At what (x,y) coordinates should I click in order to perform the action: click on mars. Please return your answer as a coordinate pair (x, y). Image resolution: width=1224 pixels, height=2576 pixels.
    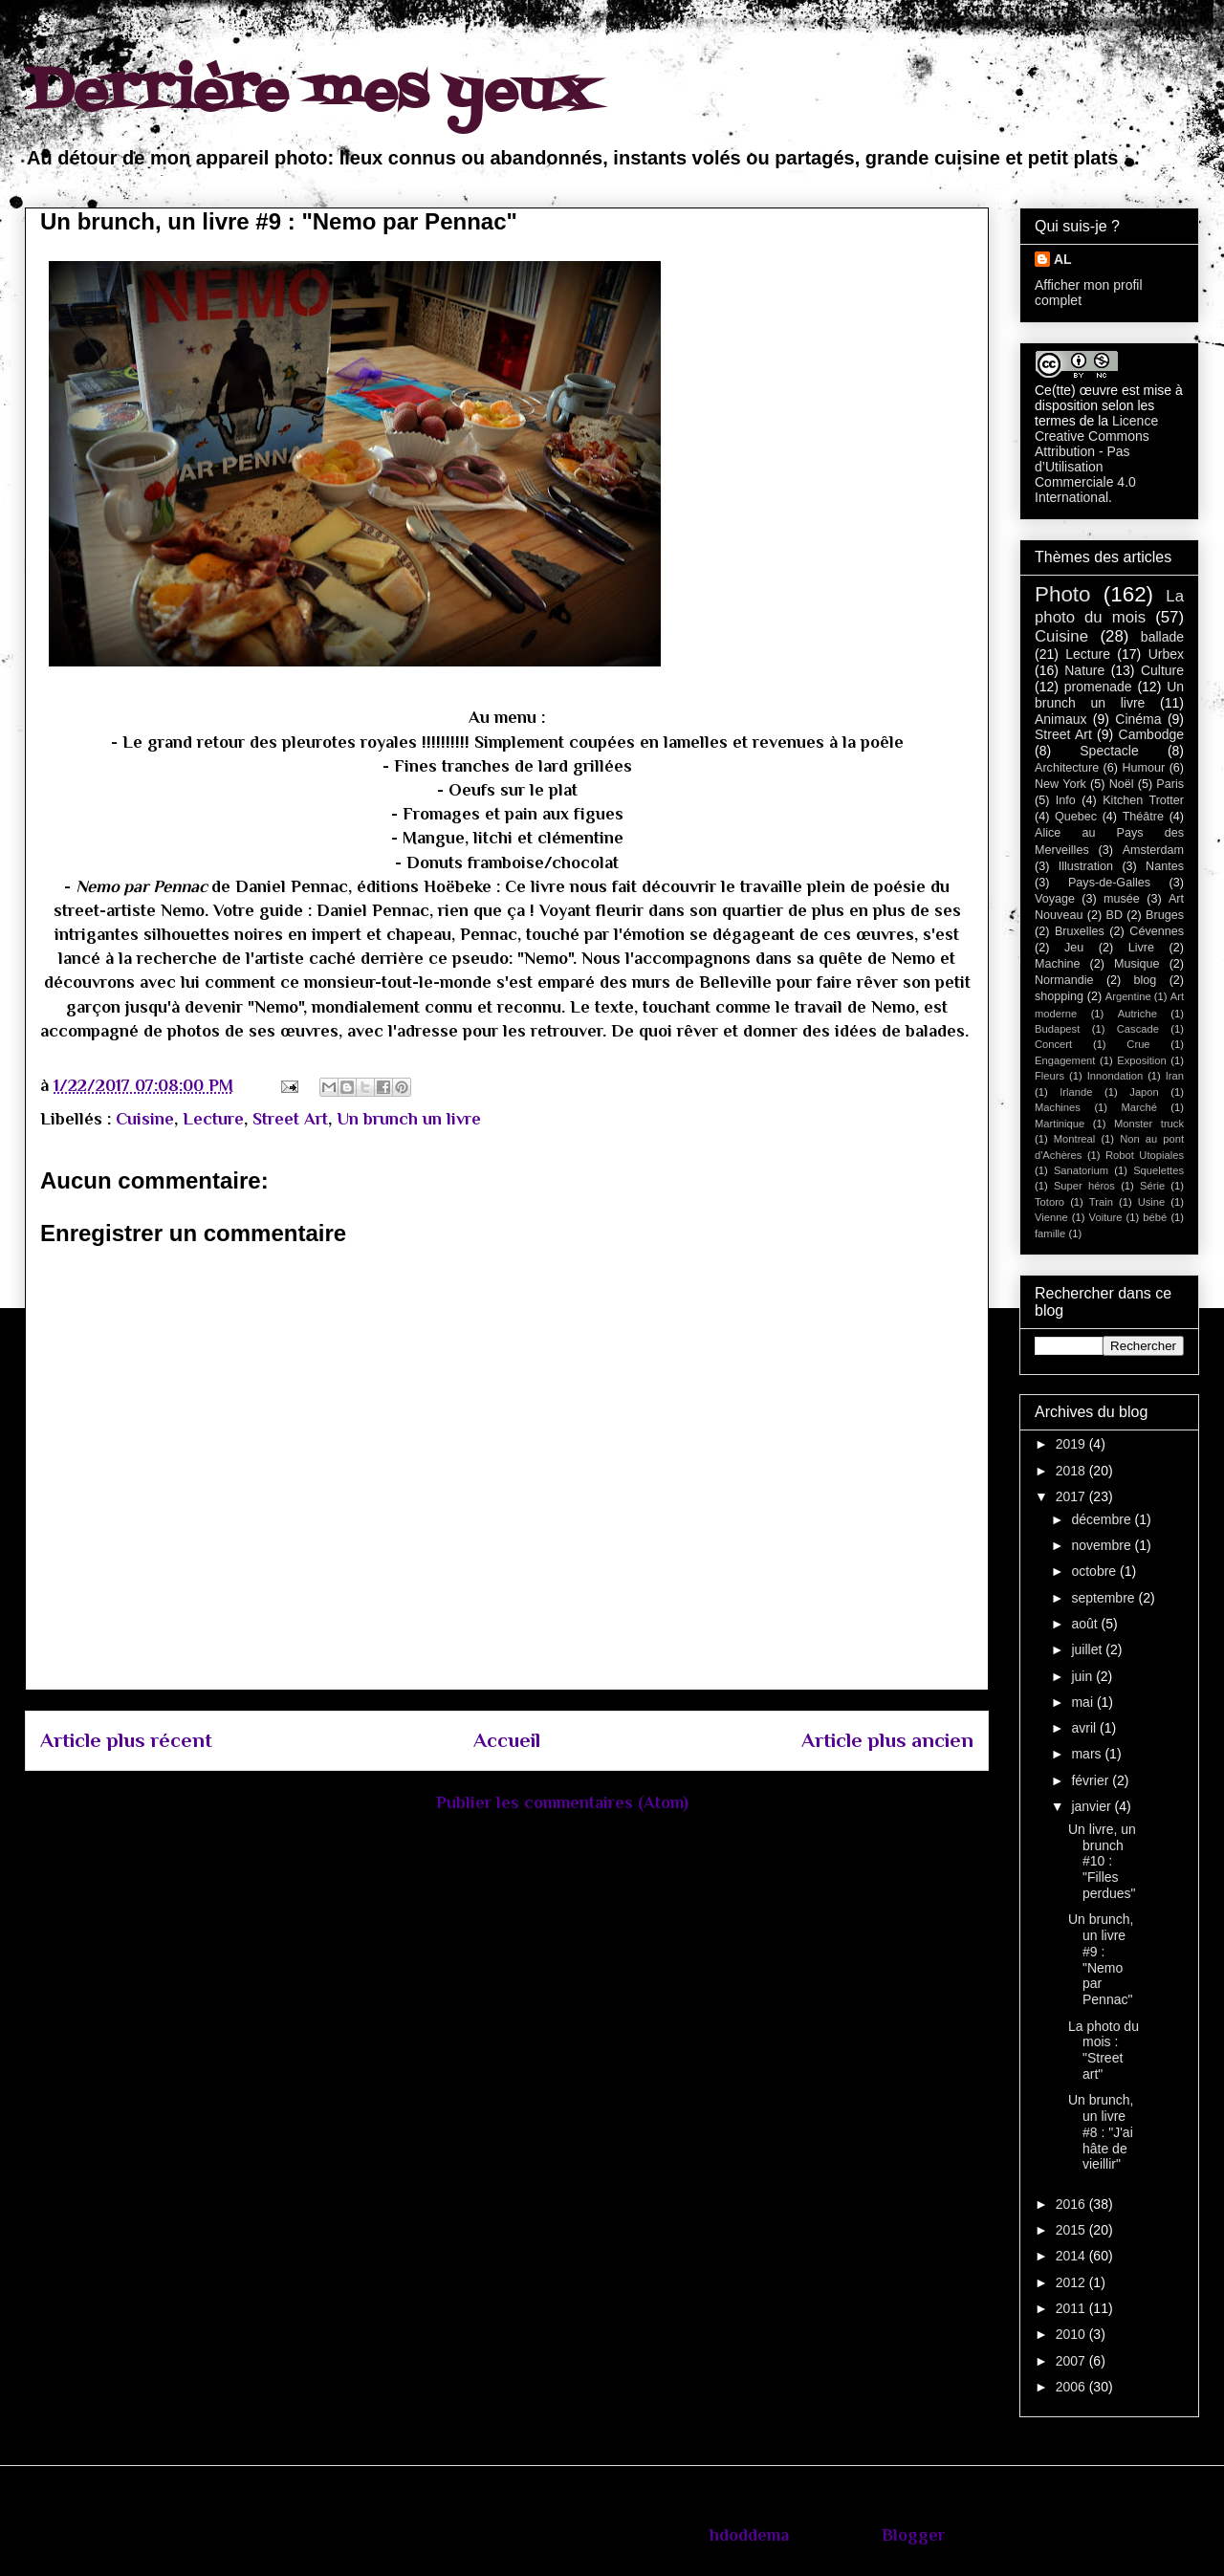
    Looking at the image, I should click on (1087, 1753).